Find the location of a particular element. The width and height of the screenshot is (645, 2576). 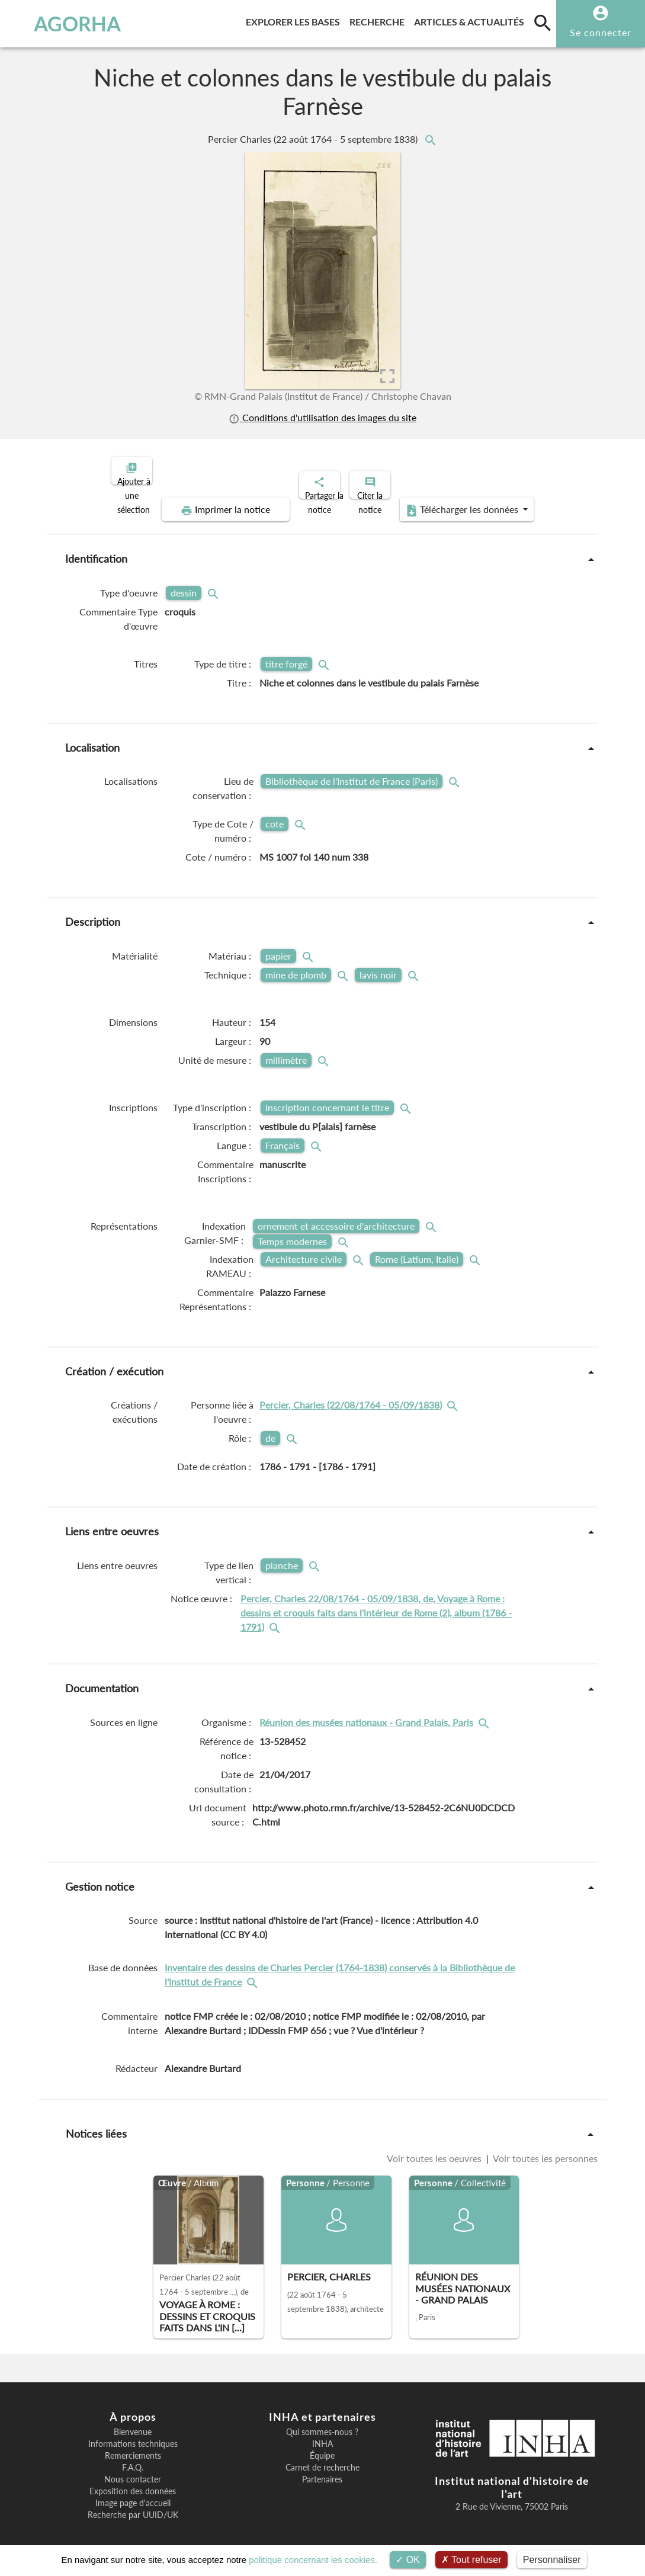

Personnaliser [Personnaliser (fenêtre modale)] is located at coordinates (552, 2560).